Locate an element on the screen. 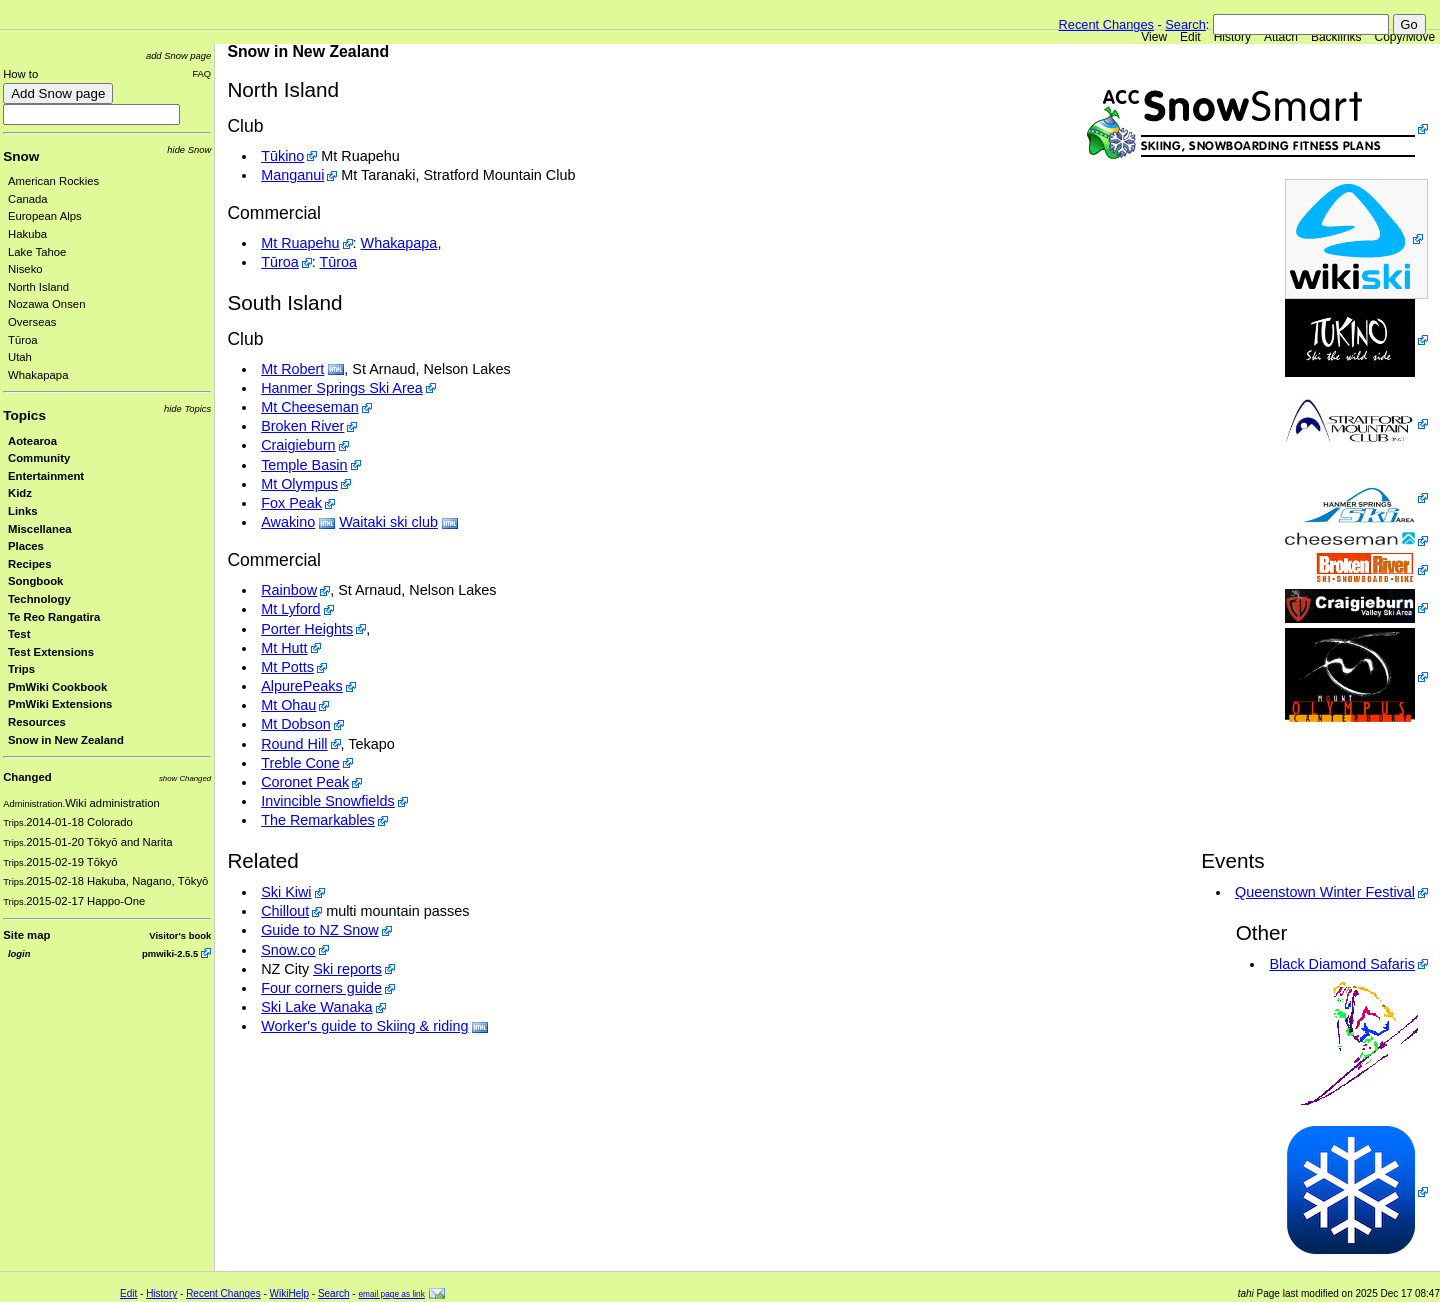 The image size is (1440, 1302). Miscellanea is located at coordinates (40, 529).